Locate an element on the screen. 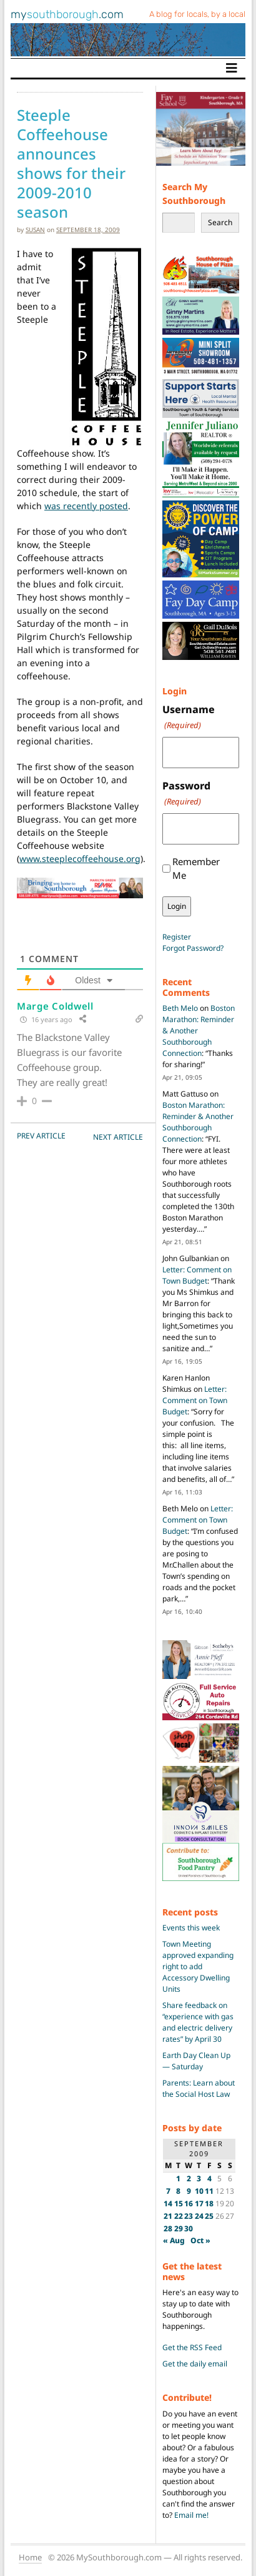 The height and width of the screenshot is (2576, 256). 4 [Posts published on September 4, 2009] is located at coordinates (209, 2178).